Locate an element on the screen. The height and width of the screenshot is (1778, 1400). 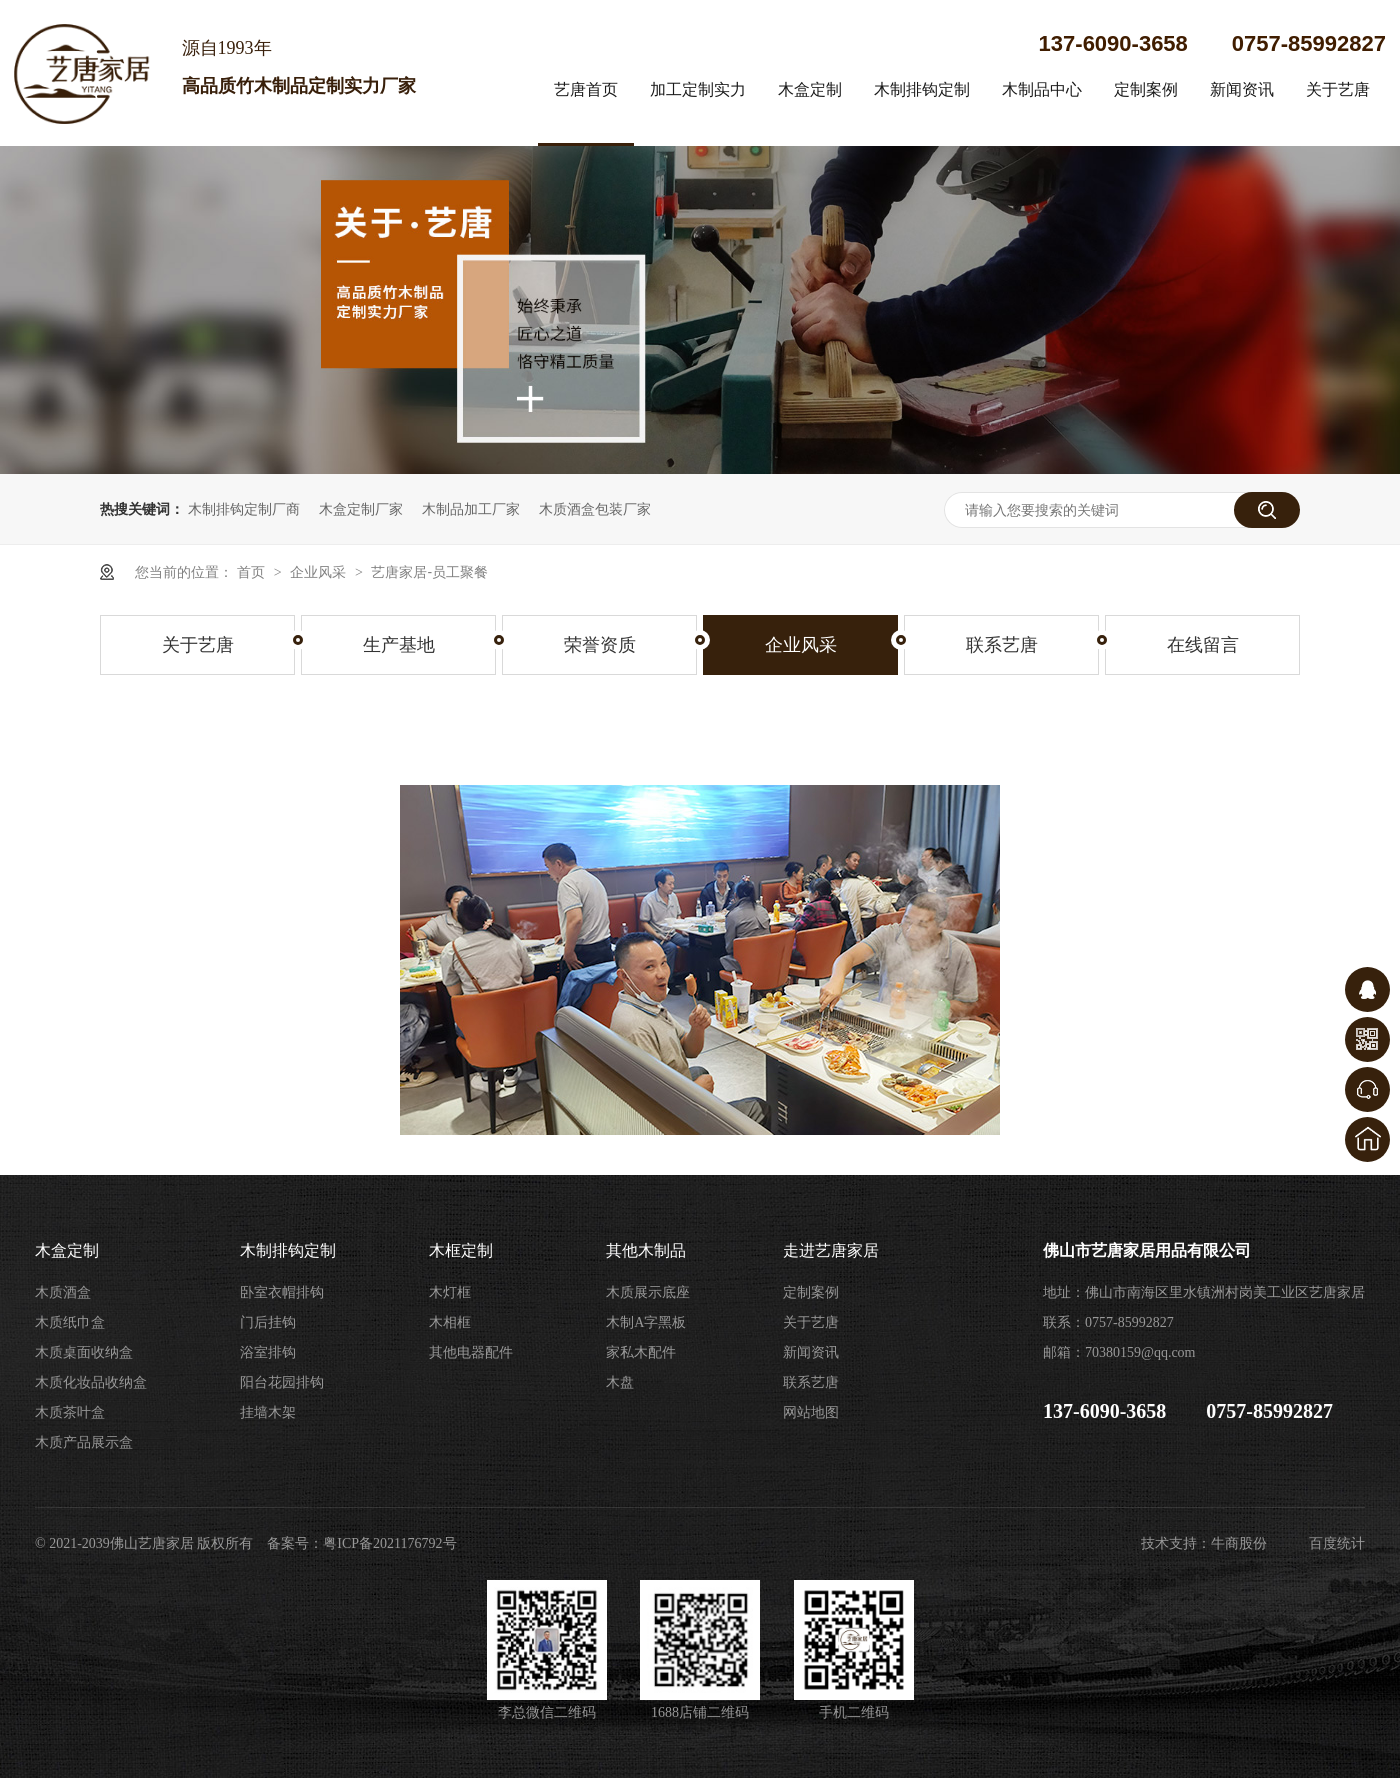
艺唐首页 is located at coordinates (586, 89).